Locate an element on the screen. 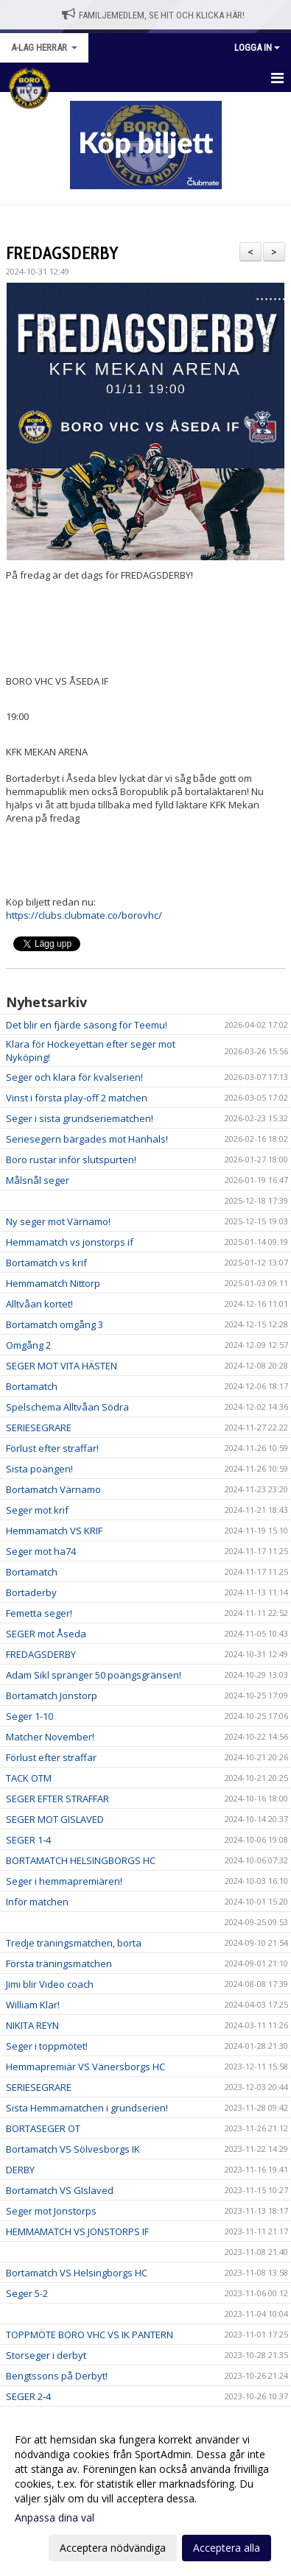  TACK OTM is located at coordinates (29, 1778).